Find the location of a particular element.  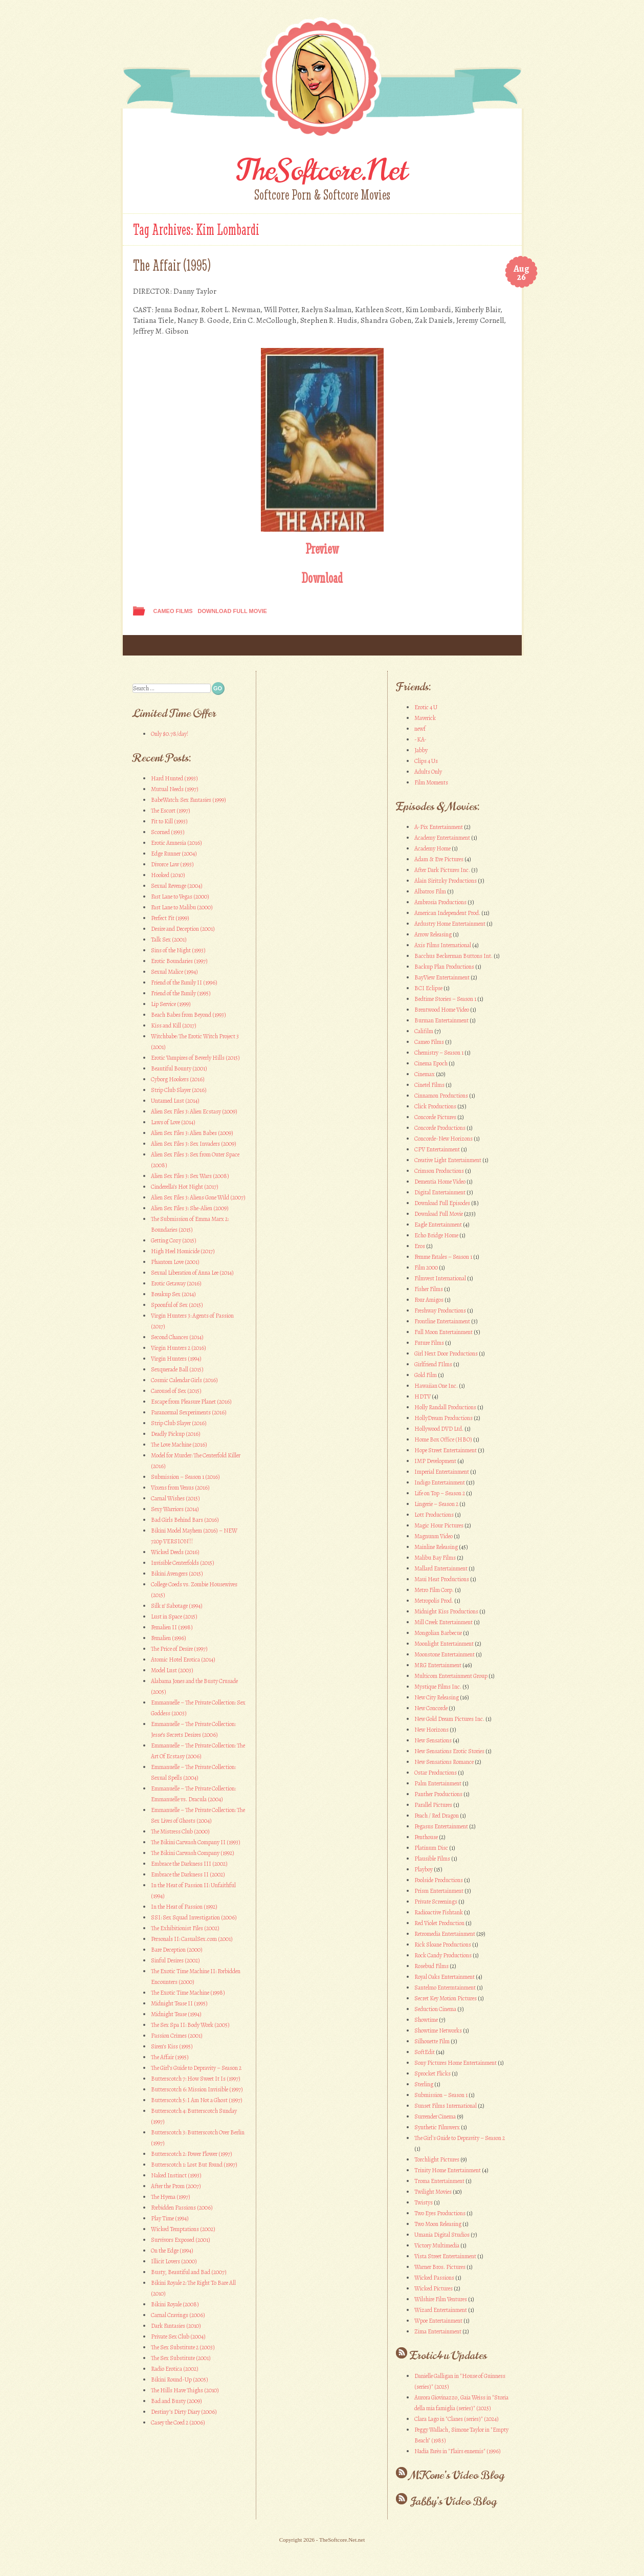

Radio Erotica (2002) is located at coordinates (174, 2369).